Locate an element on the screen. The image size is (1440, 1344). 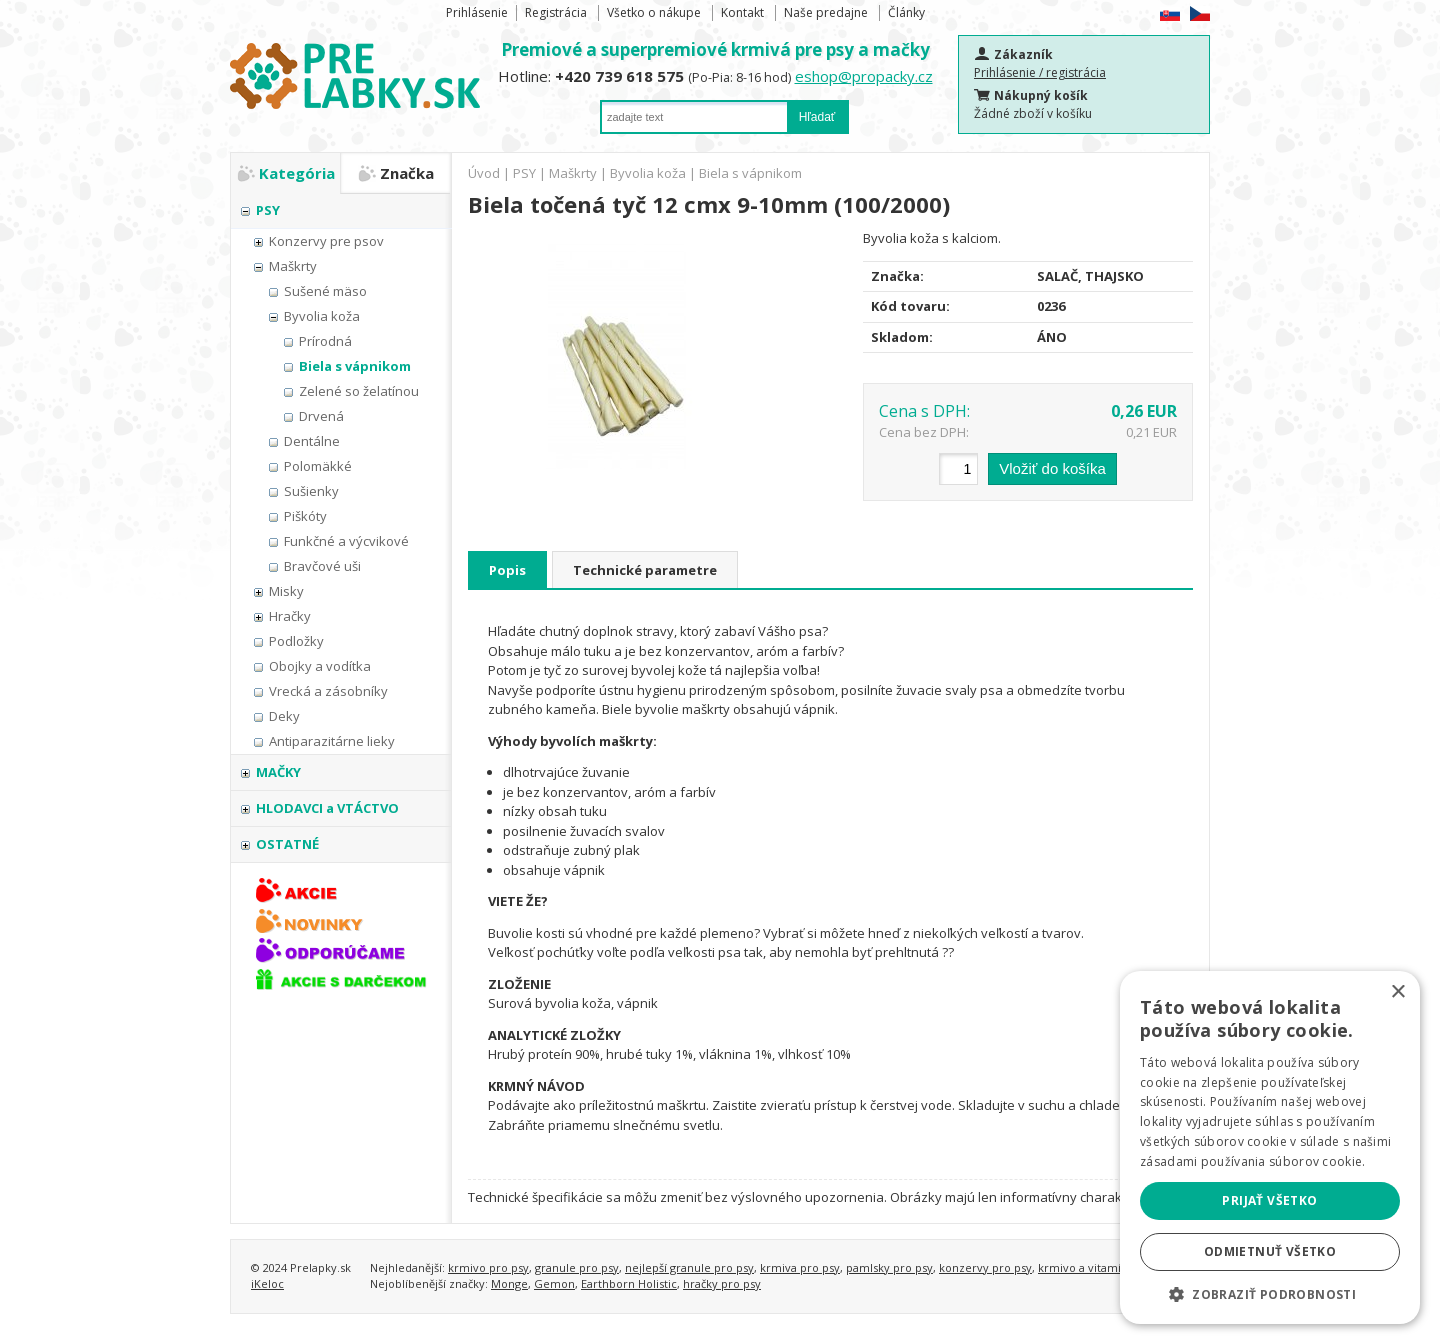
HLODAVCI a VTÁCTVO is located at coordinates (327, 808).